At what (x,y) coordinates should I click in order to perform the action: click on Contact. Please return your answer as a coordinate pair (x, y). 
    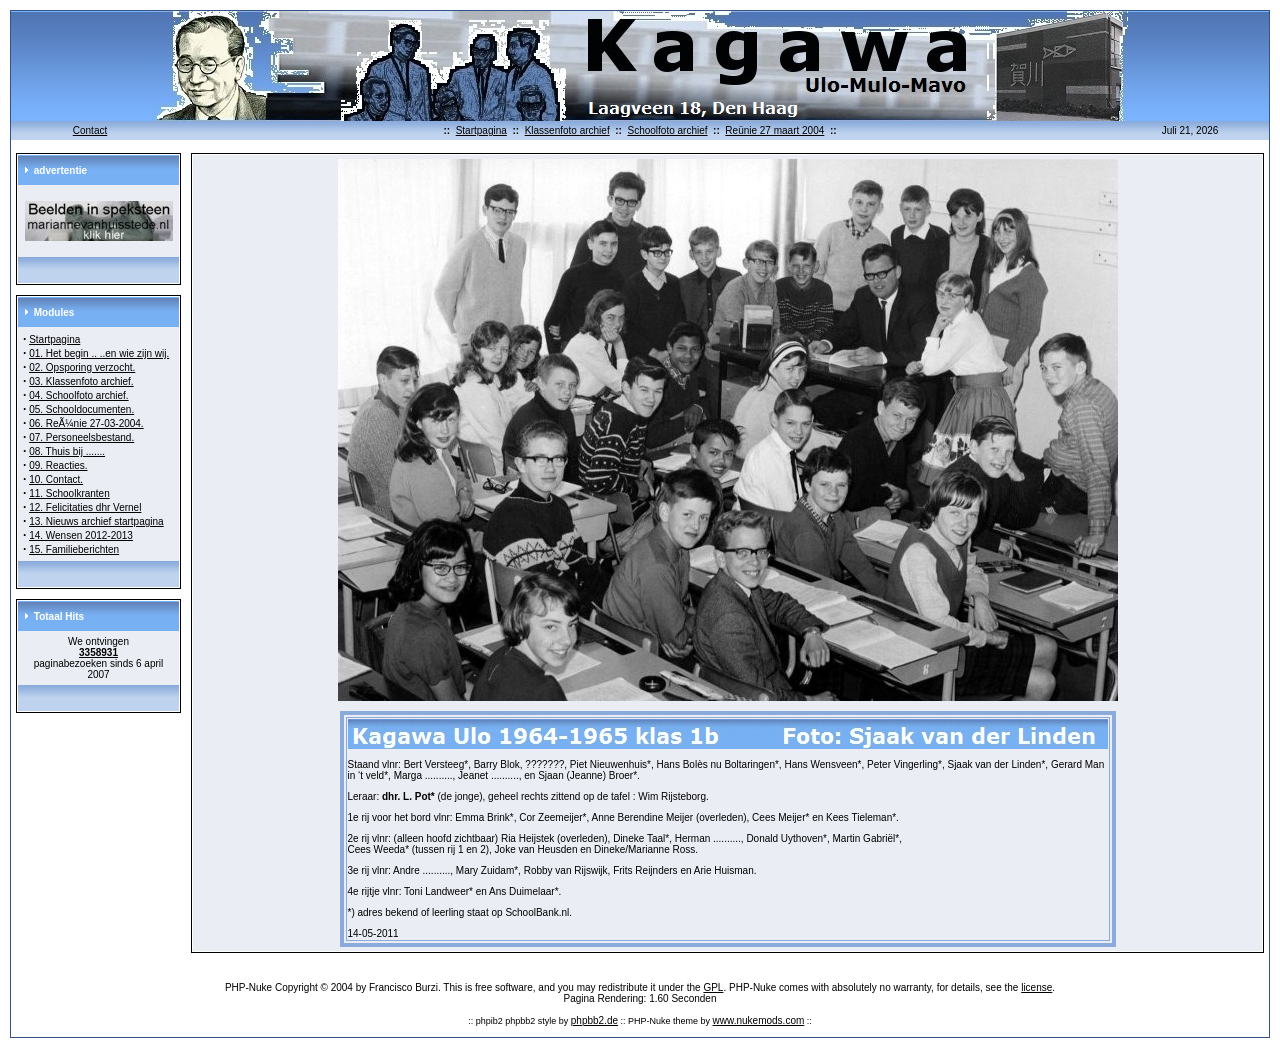
    Looking at the image, I should click on (90, 130).